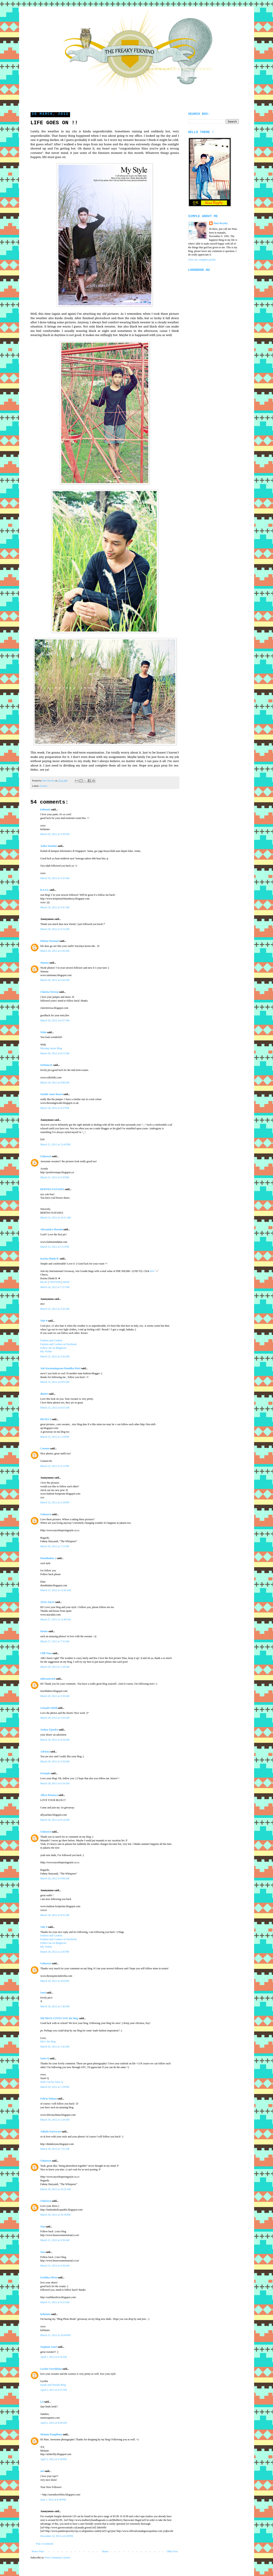  I want to click on Follow me on Bloglovin, so click(53, 1347).